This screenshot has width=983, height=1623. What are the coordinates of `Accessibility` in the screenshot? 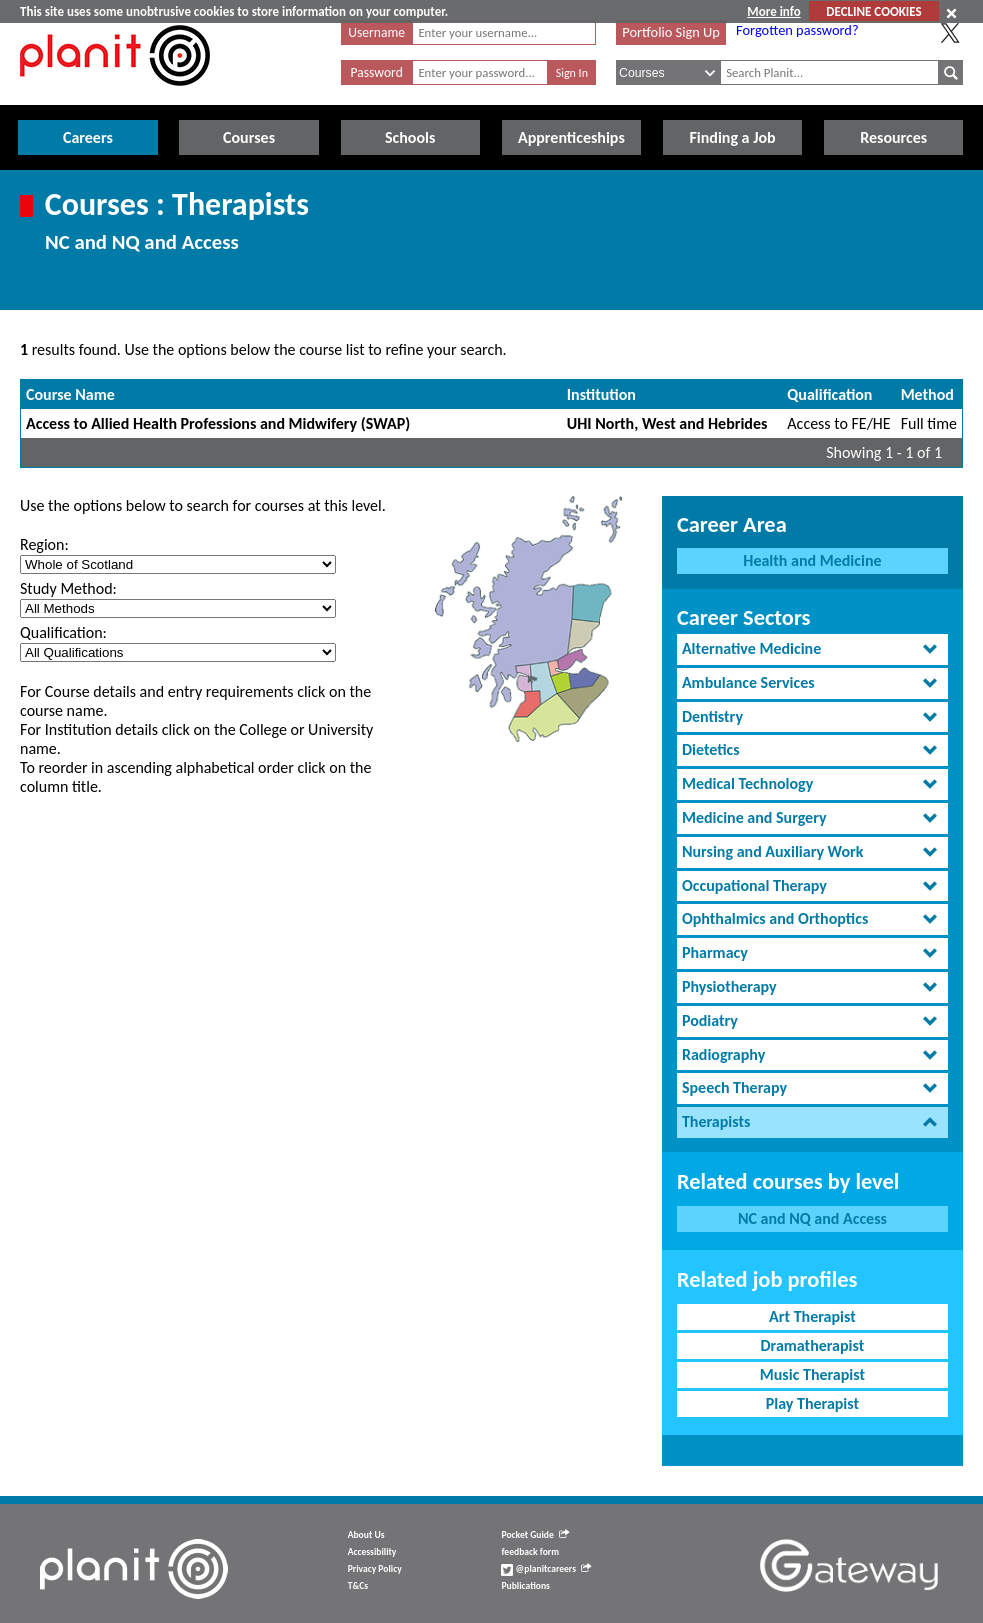 It's located at (372, 1552).